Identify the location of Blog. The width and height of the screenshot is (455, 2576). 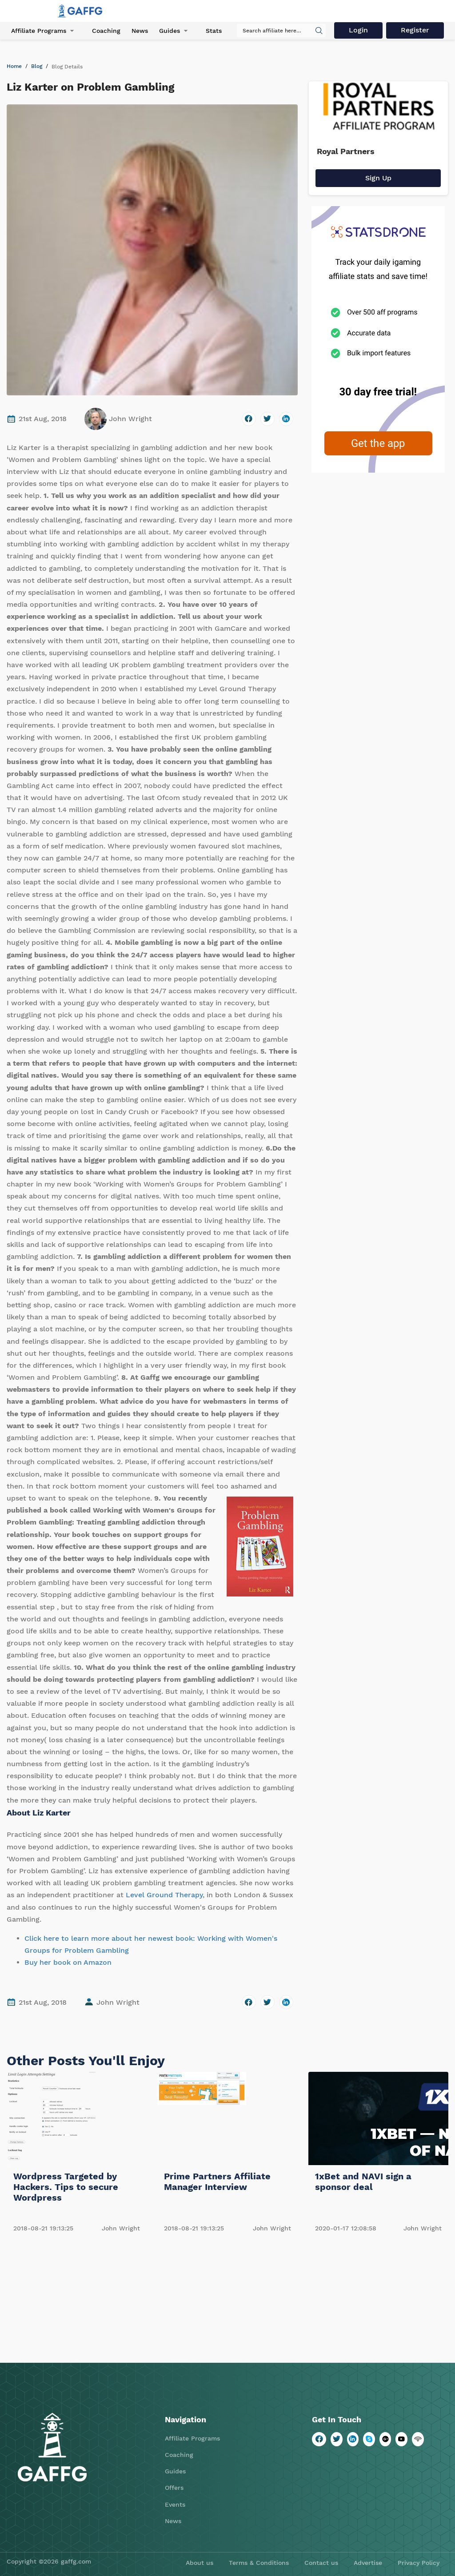
(36, 66).